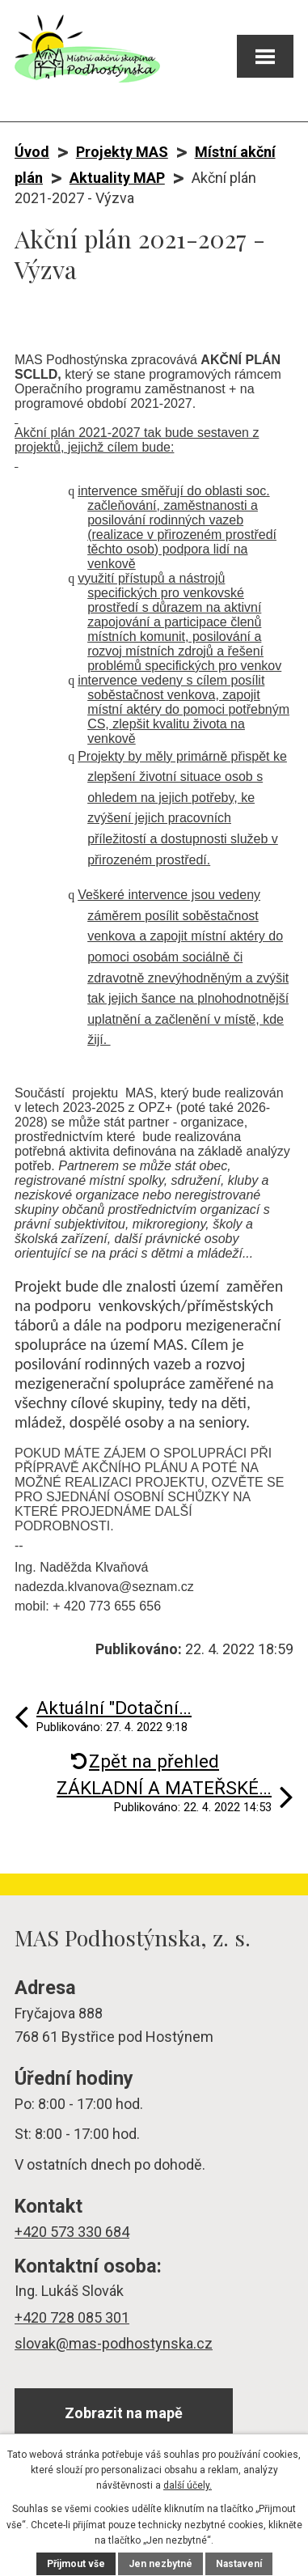 The height and width of the screenshot is (2576, 308). I want to click on Úvod, so click(32, 151).